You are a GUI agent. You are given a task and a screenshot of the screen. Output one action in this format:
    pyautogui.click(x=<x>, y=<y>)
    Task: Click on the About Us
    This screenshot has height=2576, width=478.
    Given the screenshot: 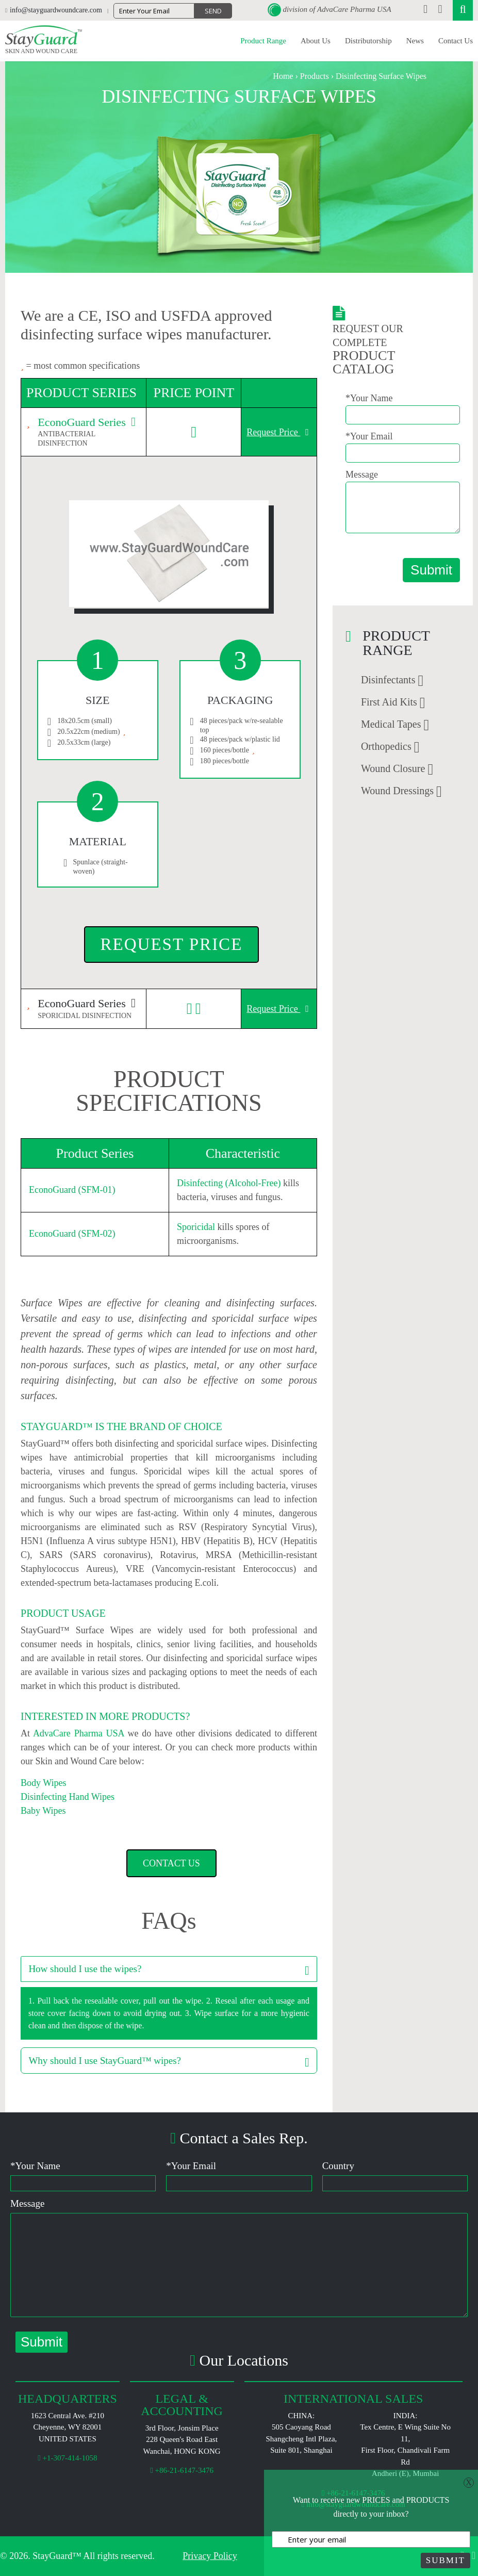 What is the action you would take?
    pyautogui.click(x=316, y=41)
    